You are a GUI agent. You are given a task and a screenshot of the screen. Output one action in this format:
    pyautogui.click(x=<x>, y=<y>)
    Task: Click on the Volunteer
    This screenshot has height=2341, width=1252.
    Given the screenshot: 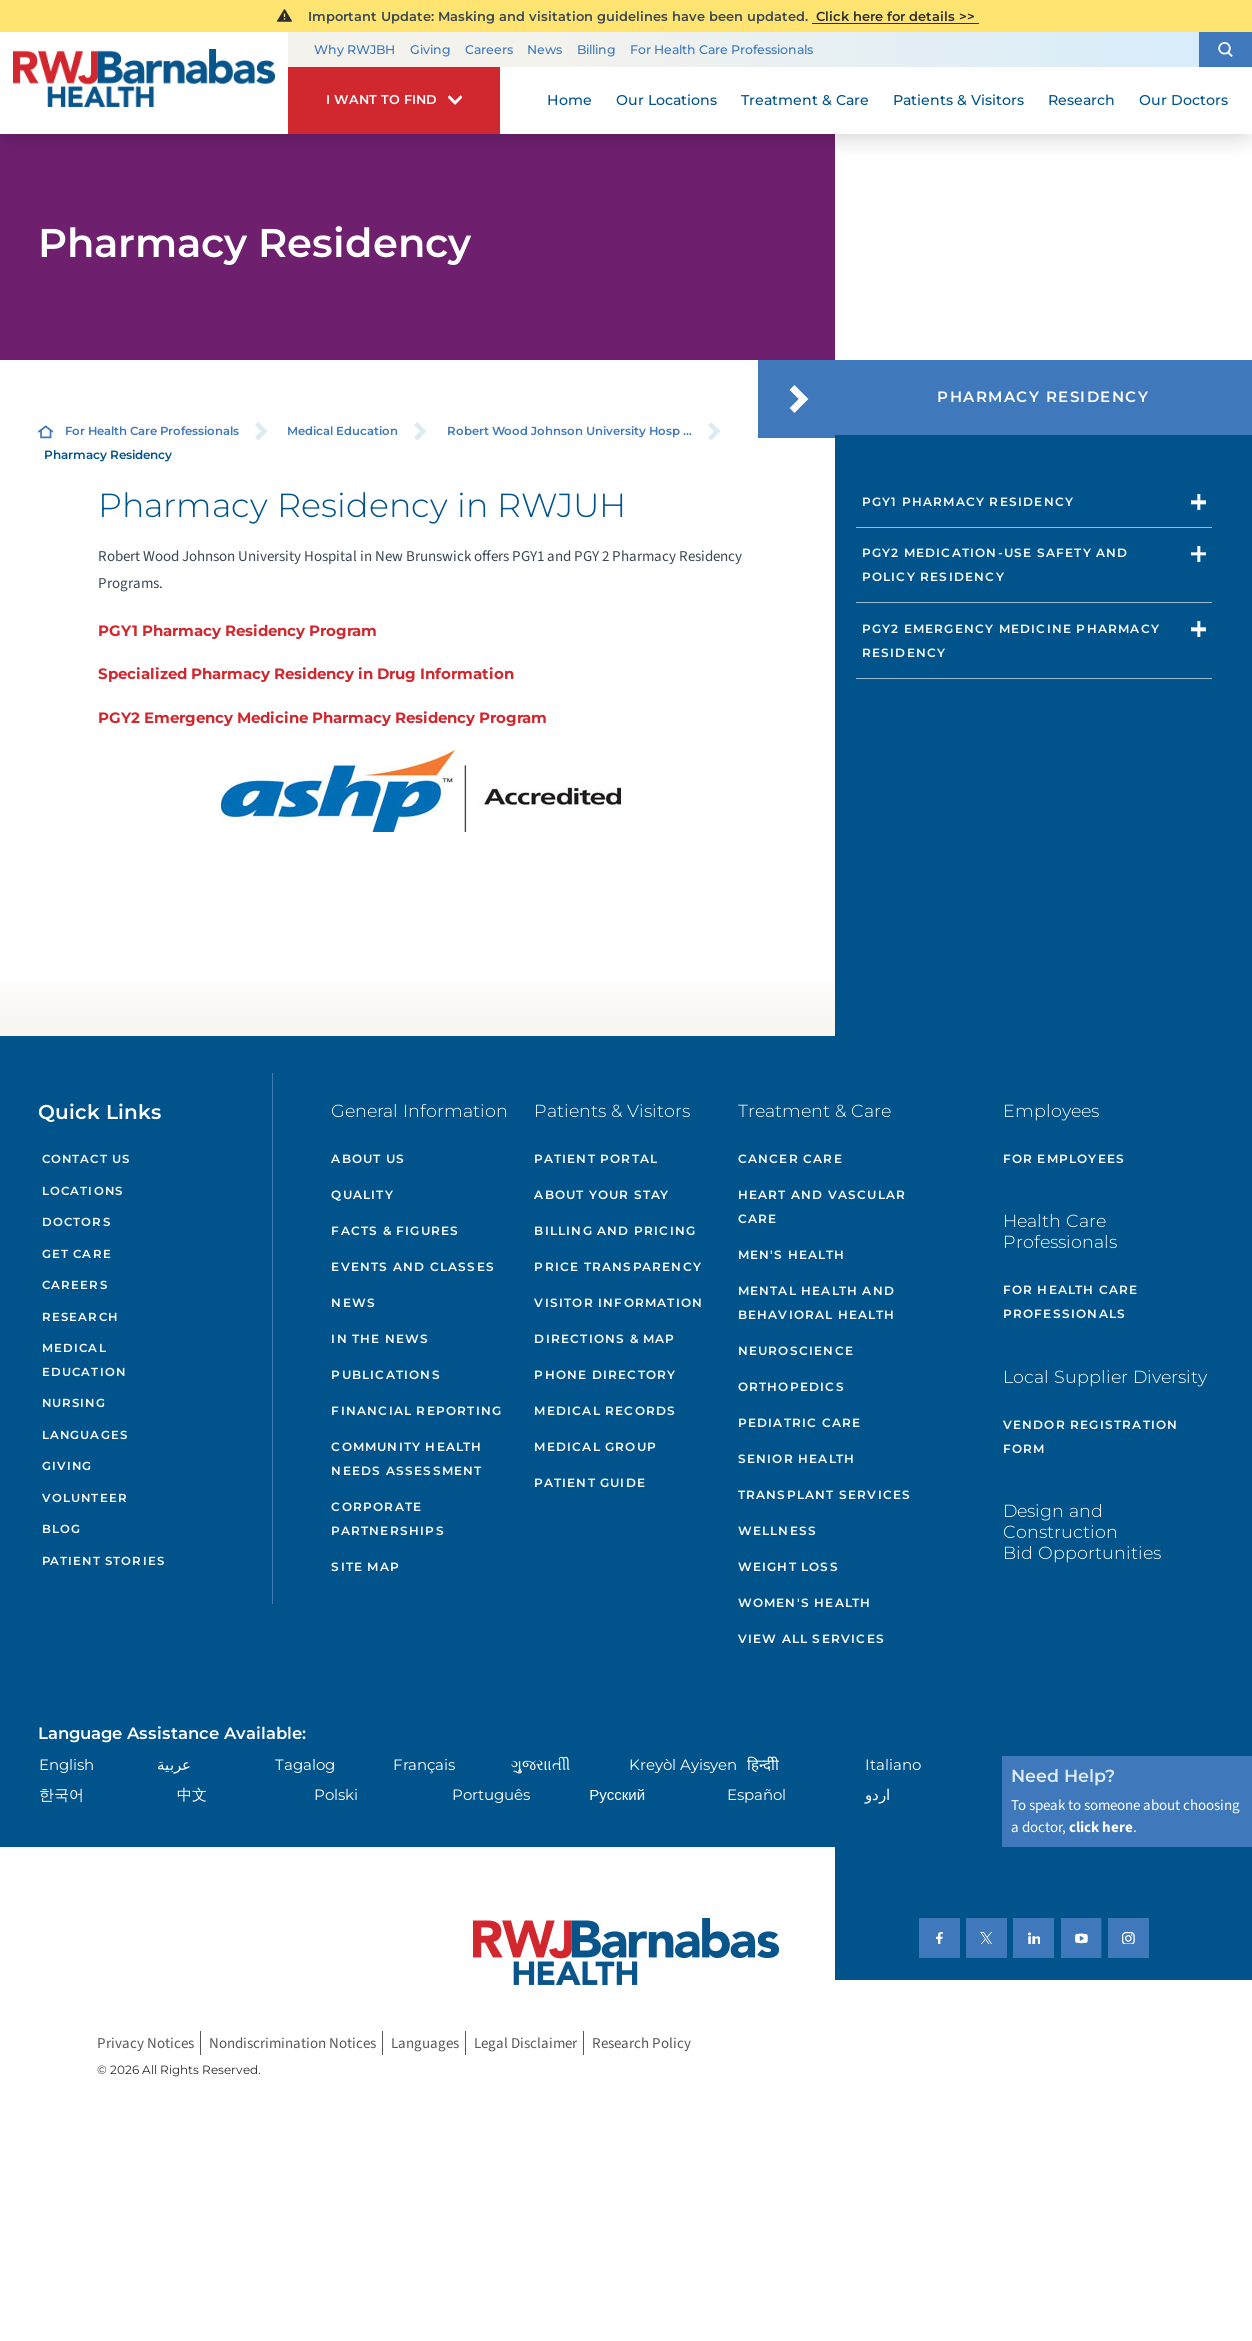 What is the action you would take?
    pyautogui.click(x=85, y=1498)
    